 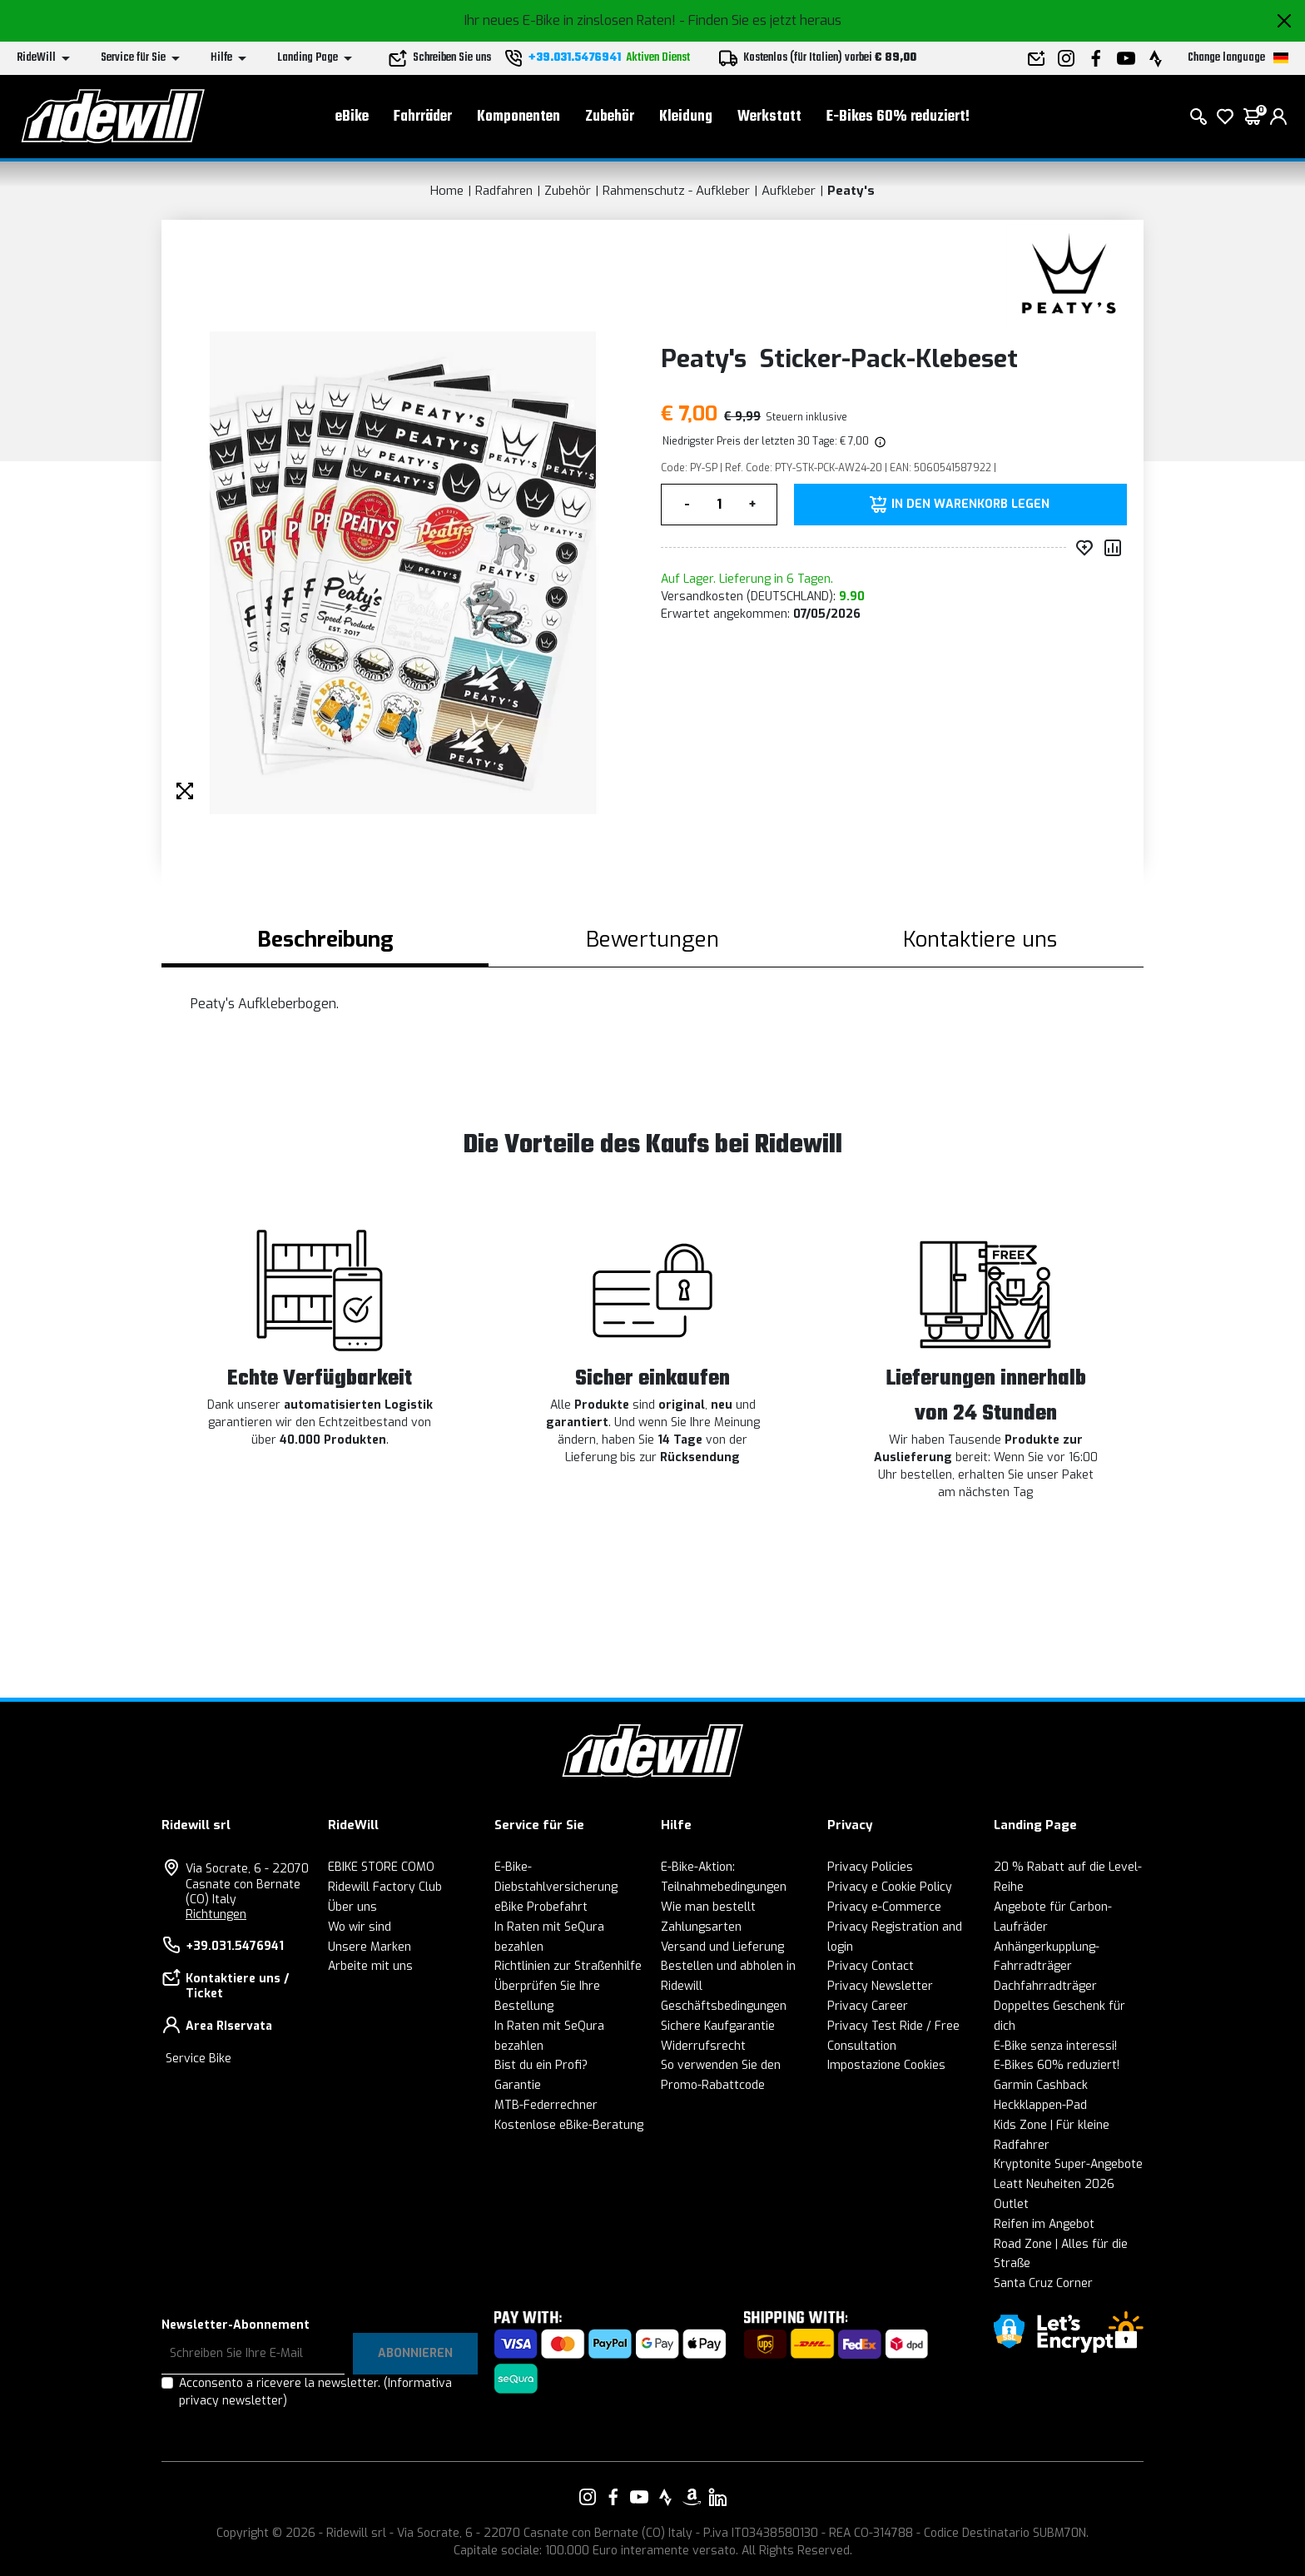 I want to click on EBIKE STORE COMO, so click(x=381, y=1867).